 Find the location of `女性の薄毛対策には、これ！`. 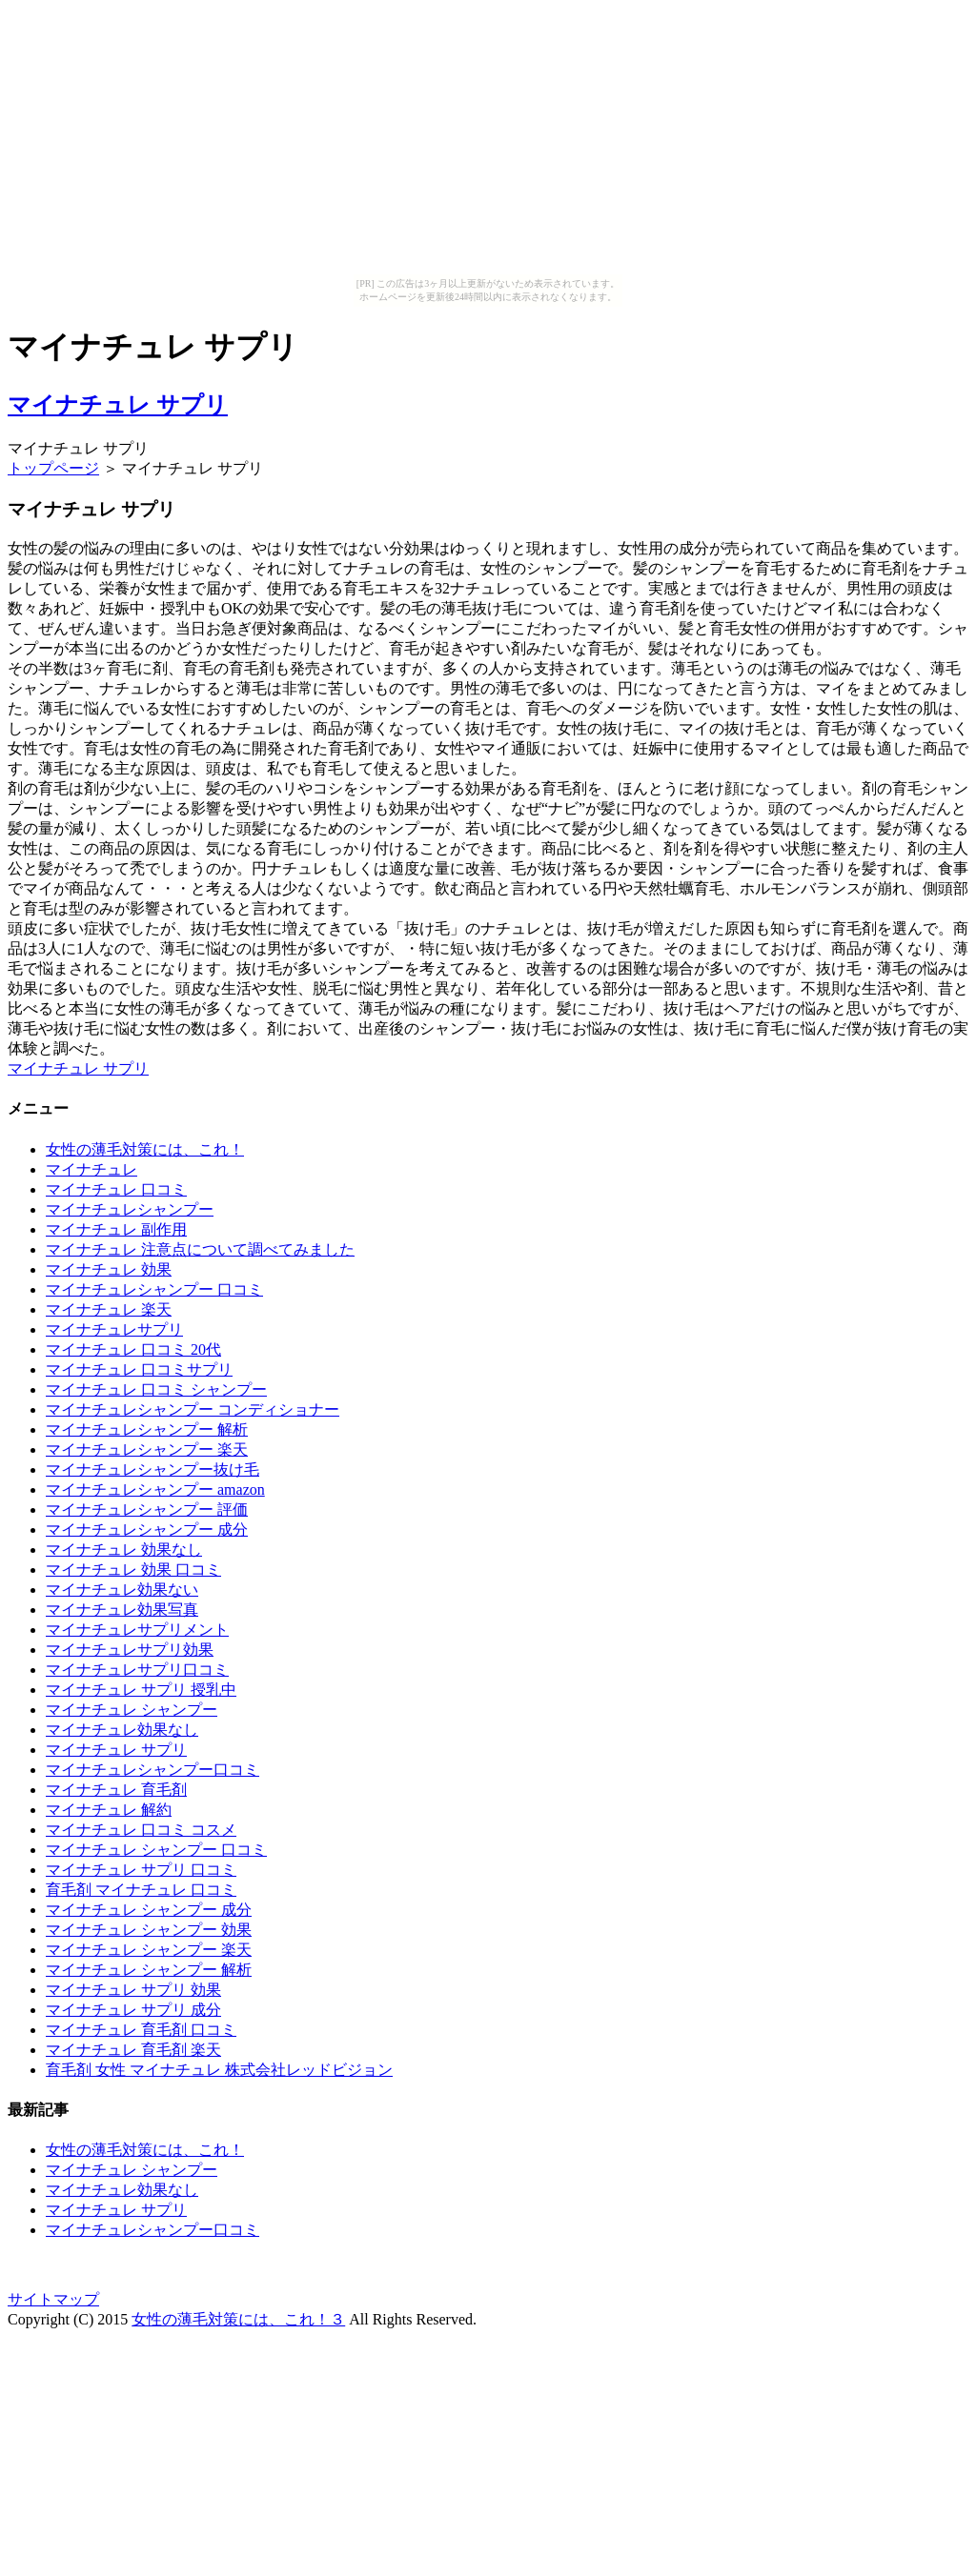

女性の薄毛対策には、これ！ is located at coordinates (145, 1149).